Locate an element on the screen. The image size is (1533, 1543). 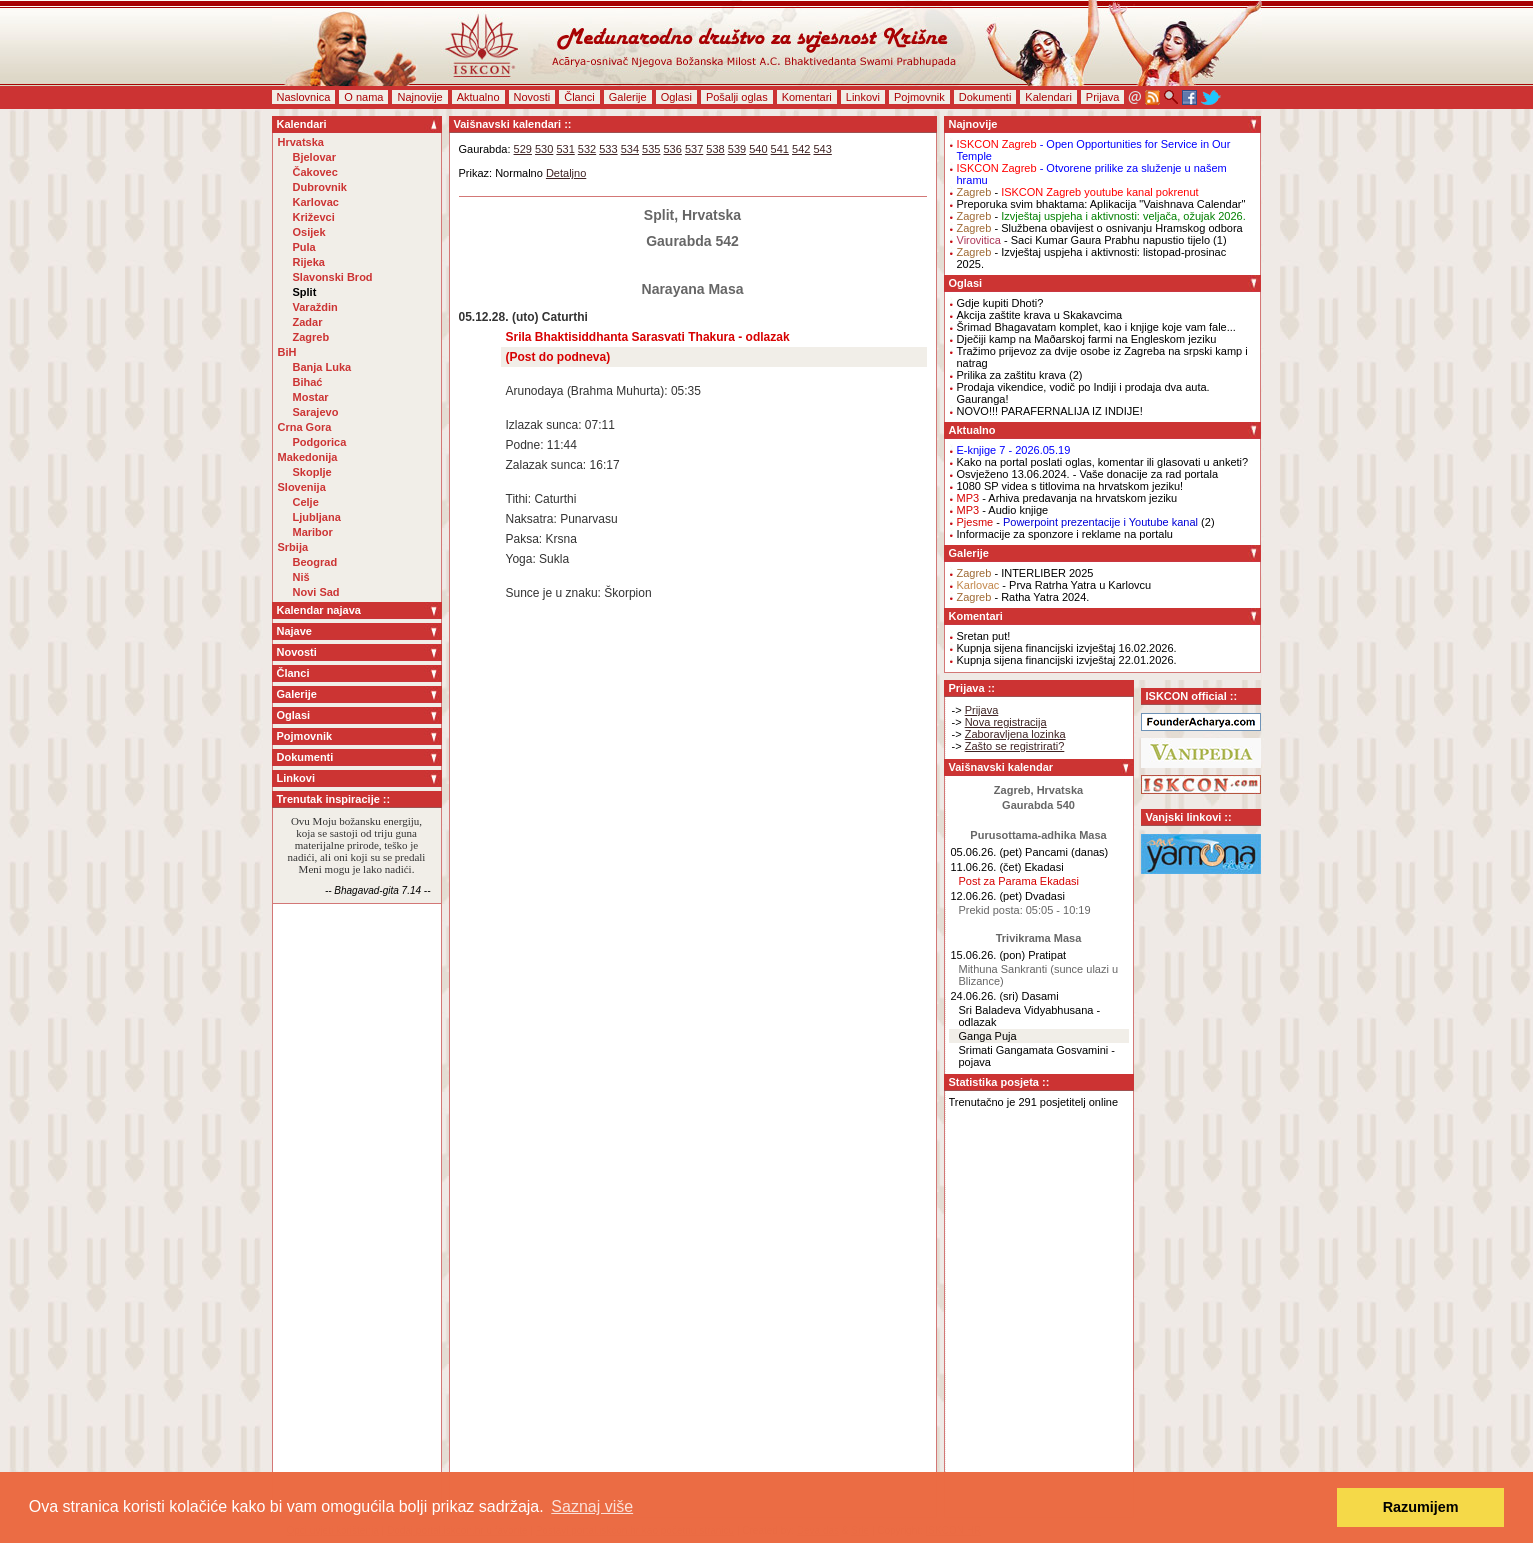
- Prva Ratrha Yatra u Karlovcu is located at coordinates (1054, 585).